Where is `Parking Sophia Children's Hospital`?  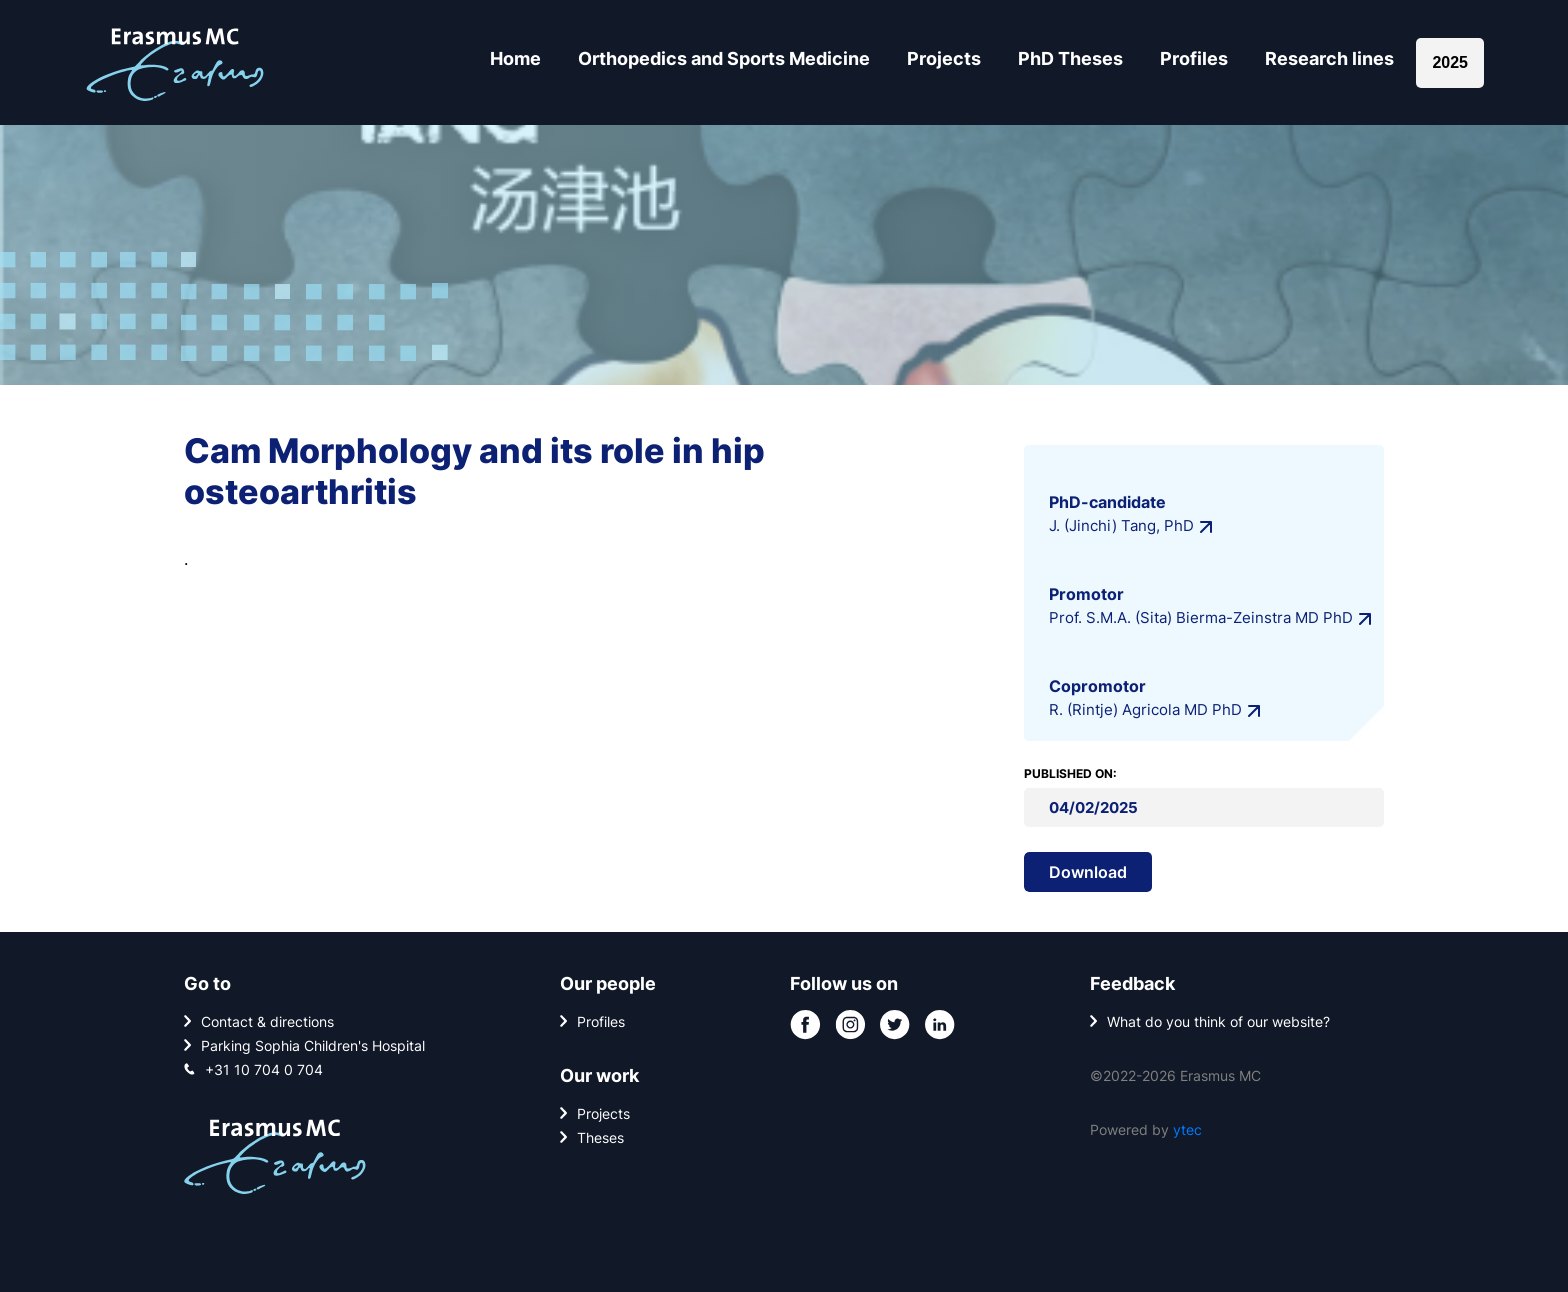
Parking Sophia Children's Hospital is located at coordinates (313, 1045).